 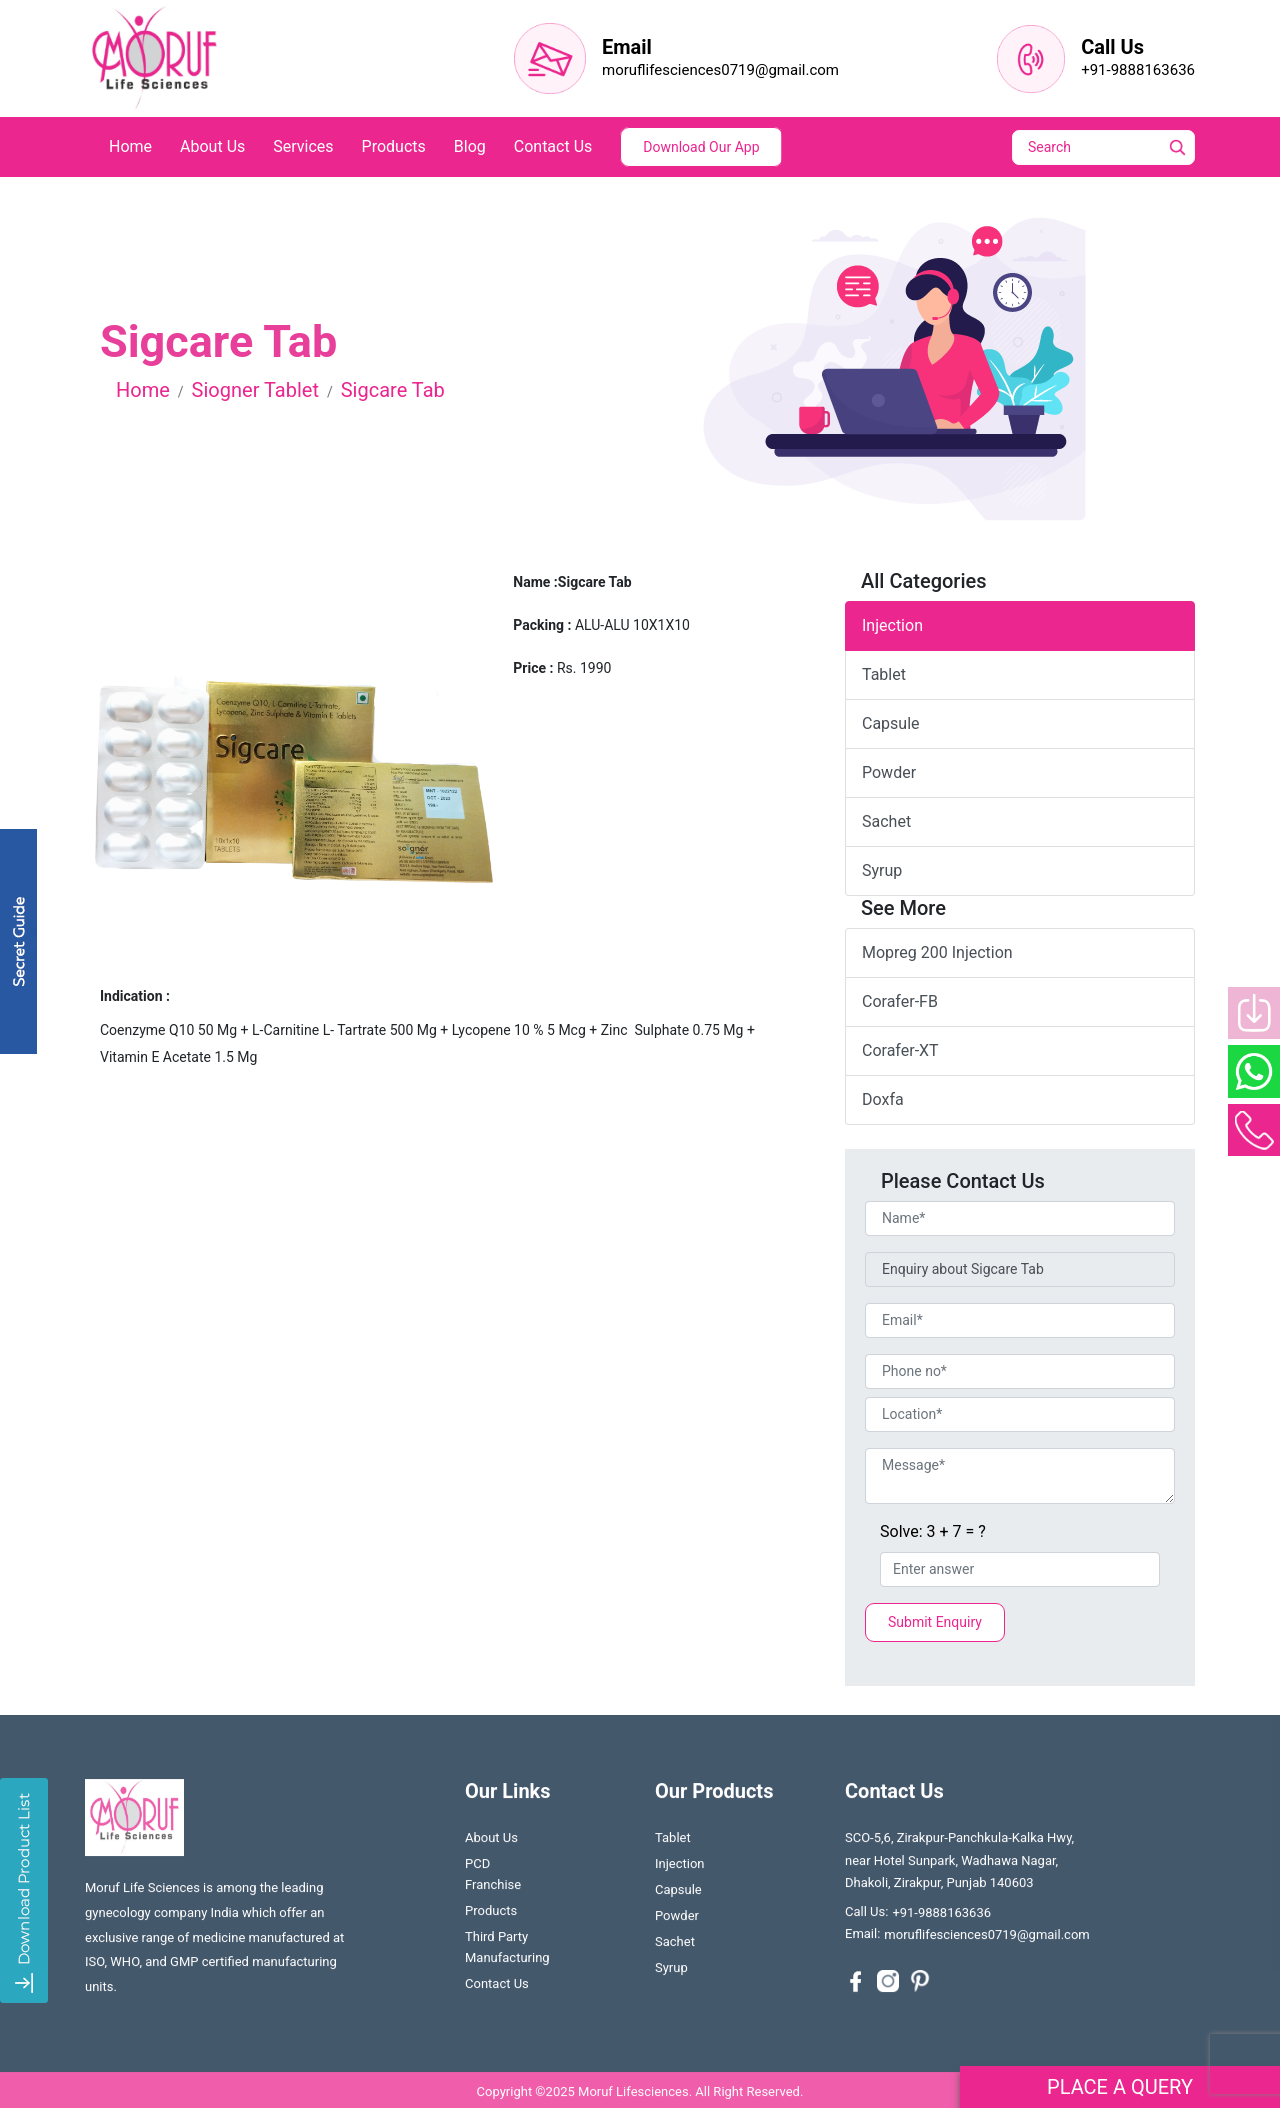 I want to click on +91-9888163636, so click(x=1138, y=70).